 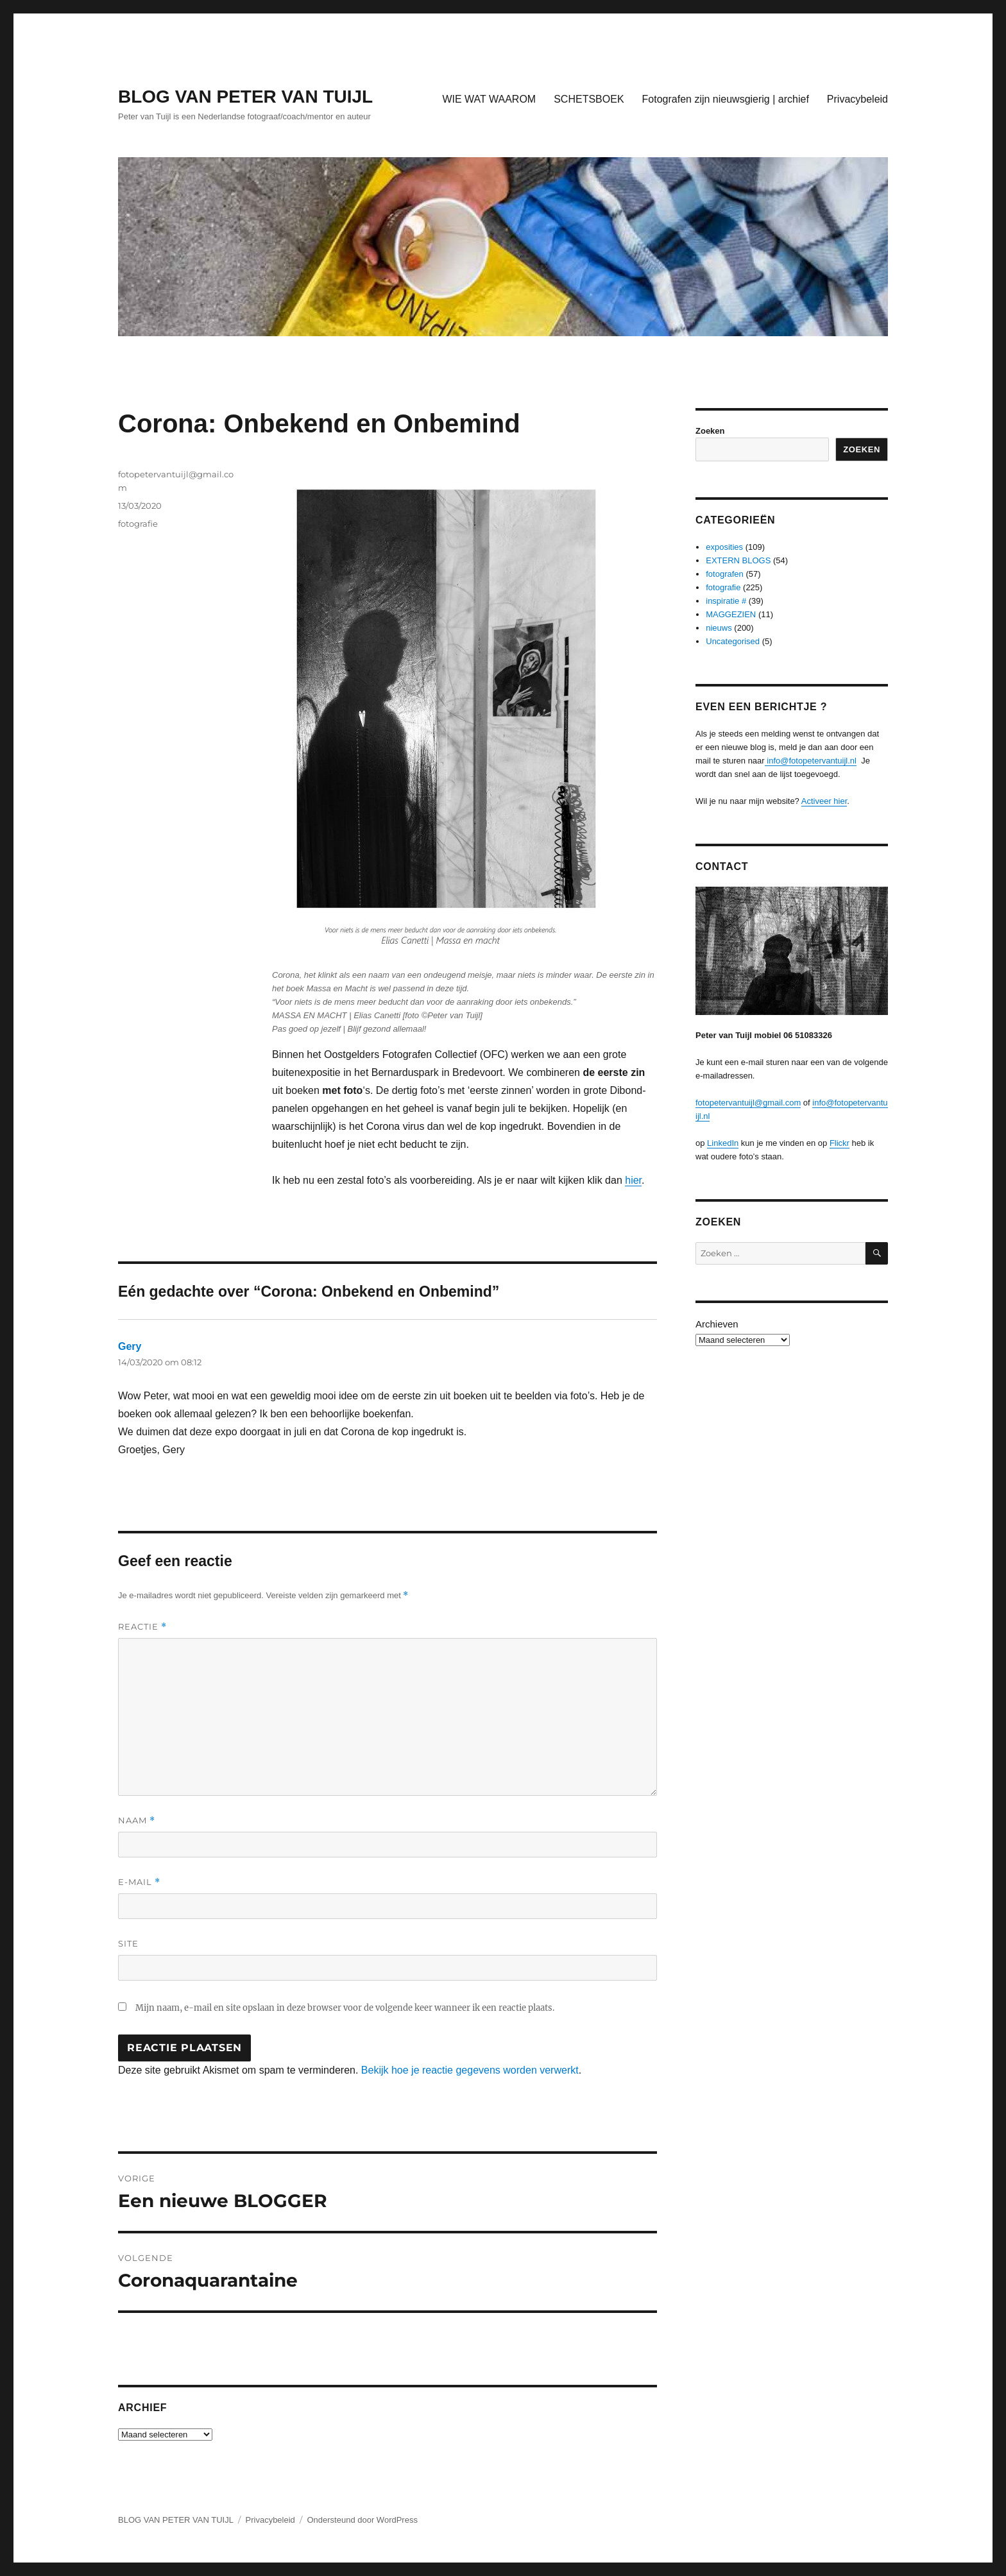 I want to click on EXTERN BLOGS, so click(x=738, y=560).